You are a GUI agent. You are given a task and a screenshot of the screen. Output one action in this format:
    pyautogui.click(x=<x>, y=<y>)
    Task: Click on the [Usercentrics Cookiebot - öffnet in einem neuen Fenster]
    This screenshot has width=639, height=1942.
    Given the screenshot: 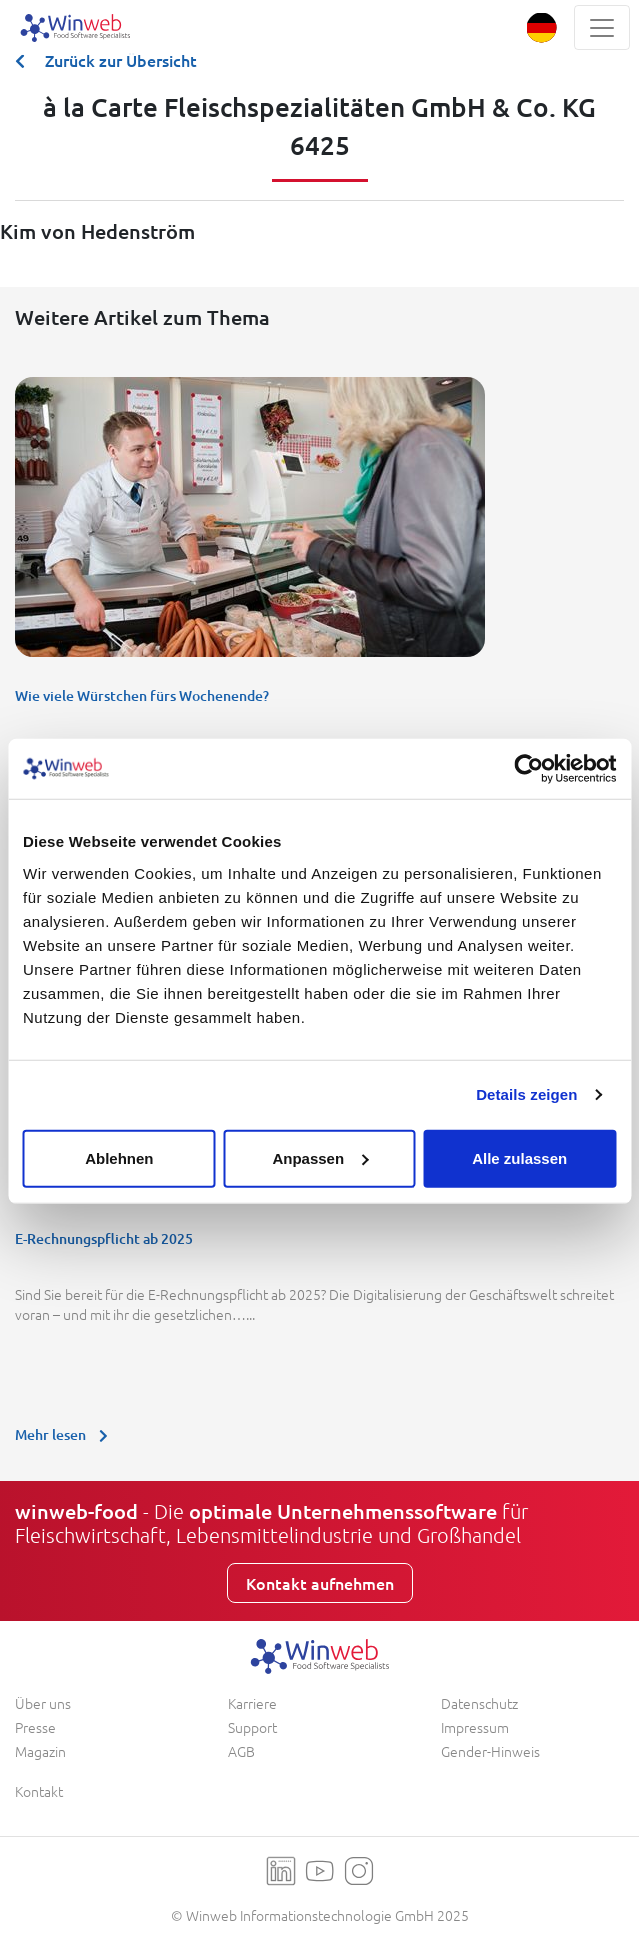 What is the action you would take?
    pyautogui.click(x=528, y=769)
    